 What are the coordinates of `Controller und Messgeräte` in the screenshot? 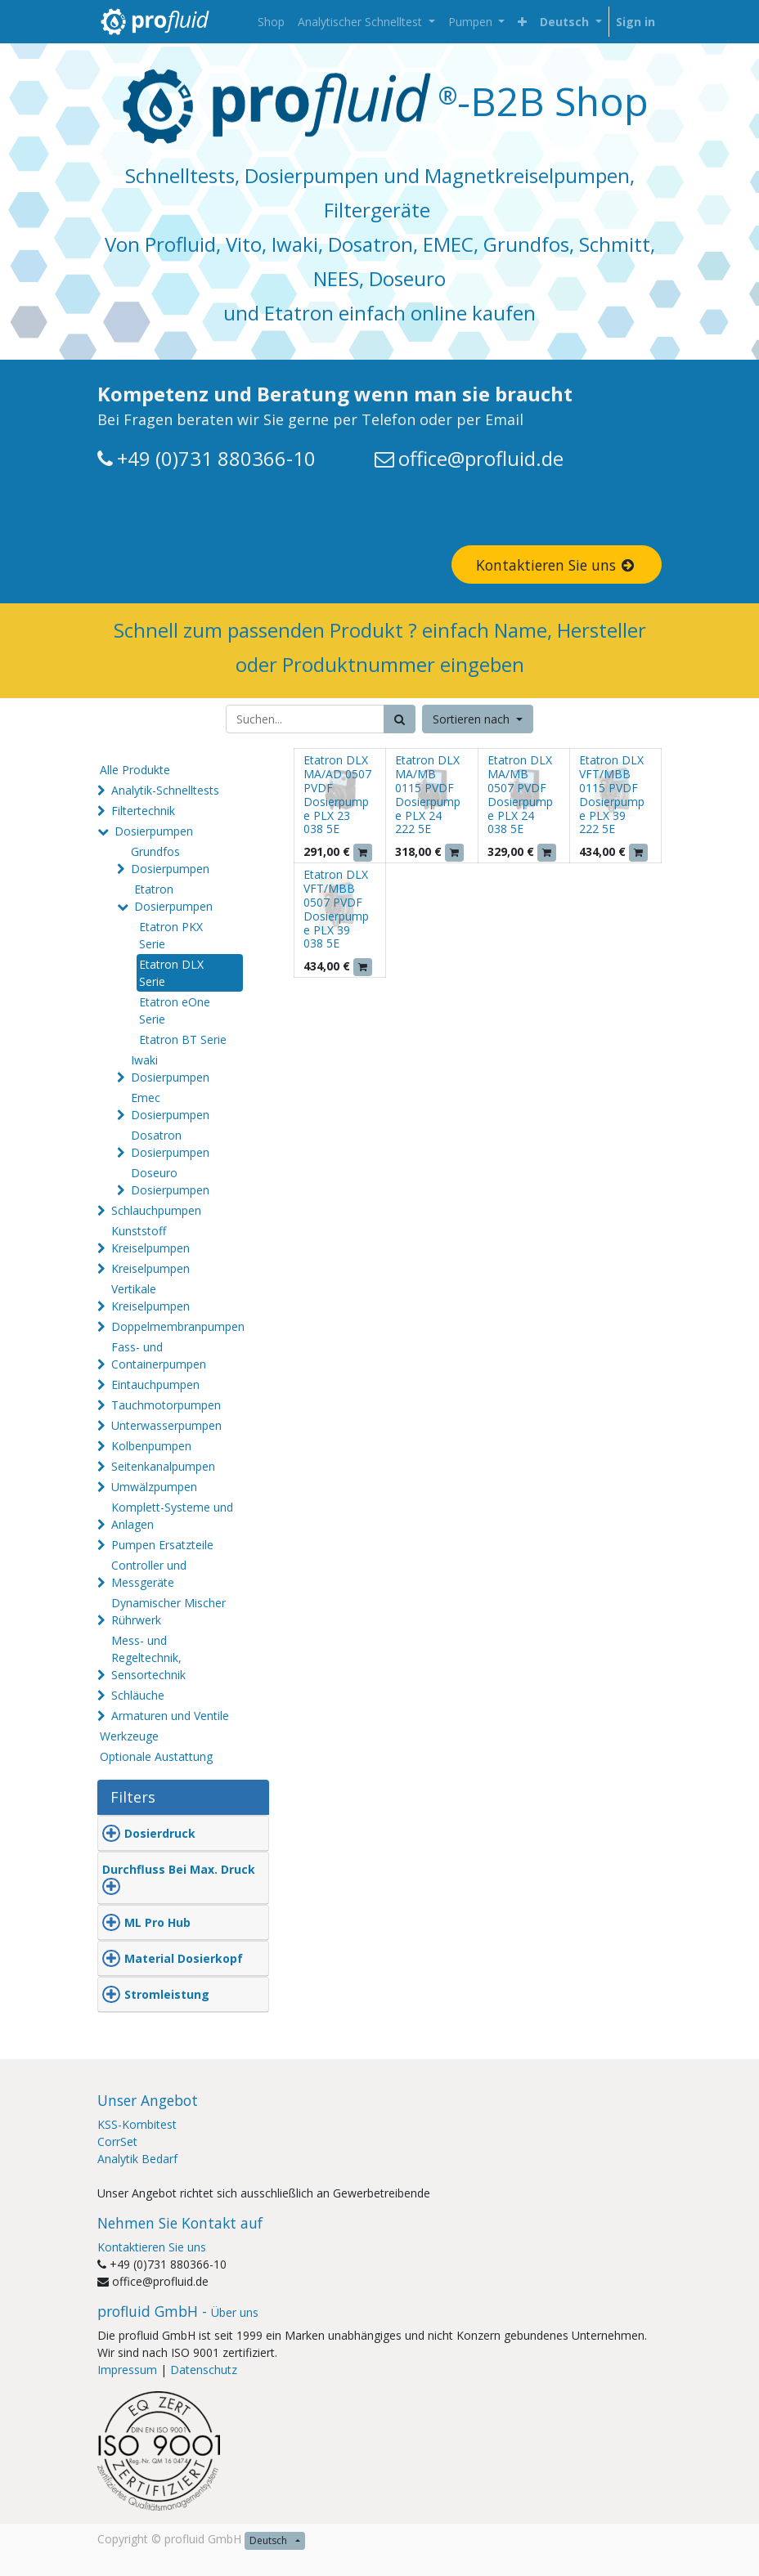 It's located at (148, 1573).